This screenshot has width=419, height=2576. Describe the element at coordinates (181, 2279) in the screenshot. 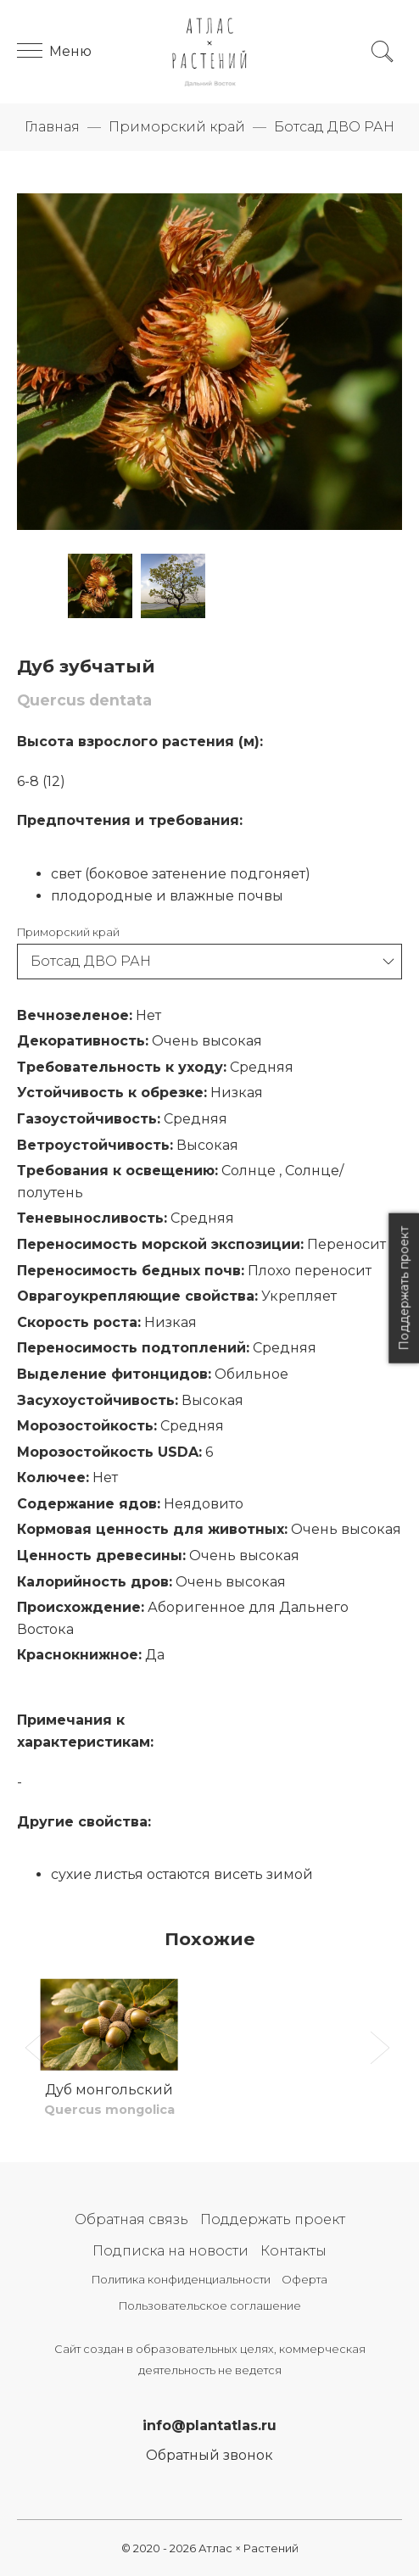

I see `Политика конфиденциальности` at that location.